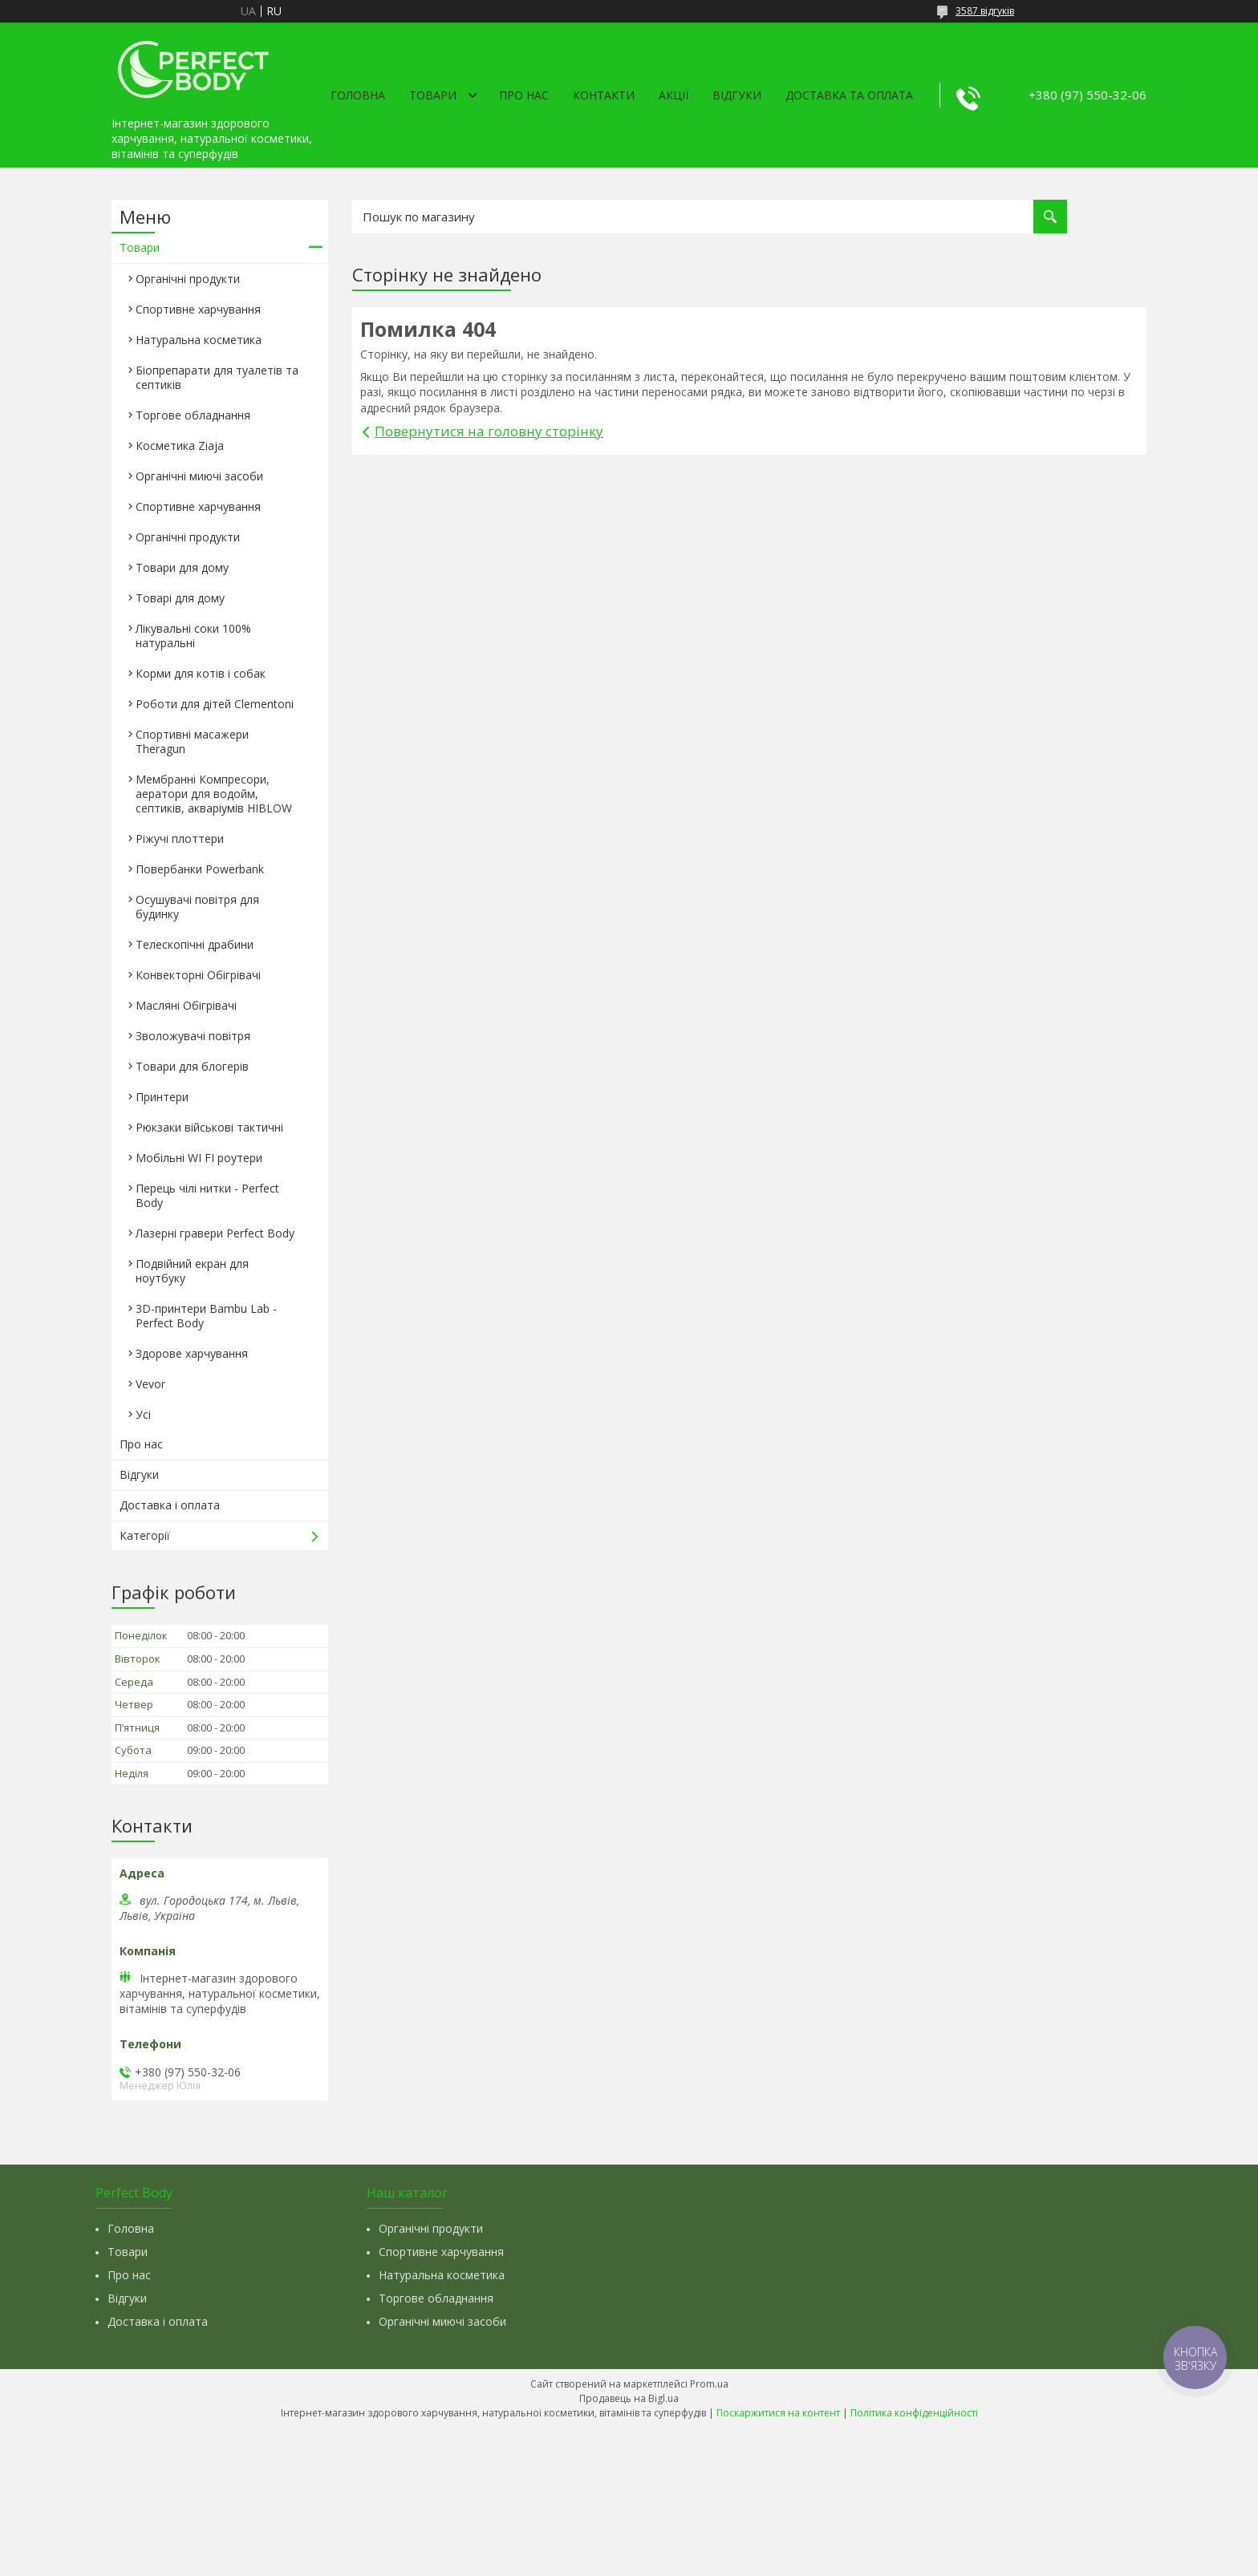 Image resolution: width=1258 pixels, height=2576 pixels. What do you see at coordinates (193, 1035) in the screenshot?
I see `Зволожувачі повітря` at bounding box center [193, 1035].